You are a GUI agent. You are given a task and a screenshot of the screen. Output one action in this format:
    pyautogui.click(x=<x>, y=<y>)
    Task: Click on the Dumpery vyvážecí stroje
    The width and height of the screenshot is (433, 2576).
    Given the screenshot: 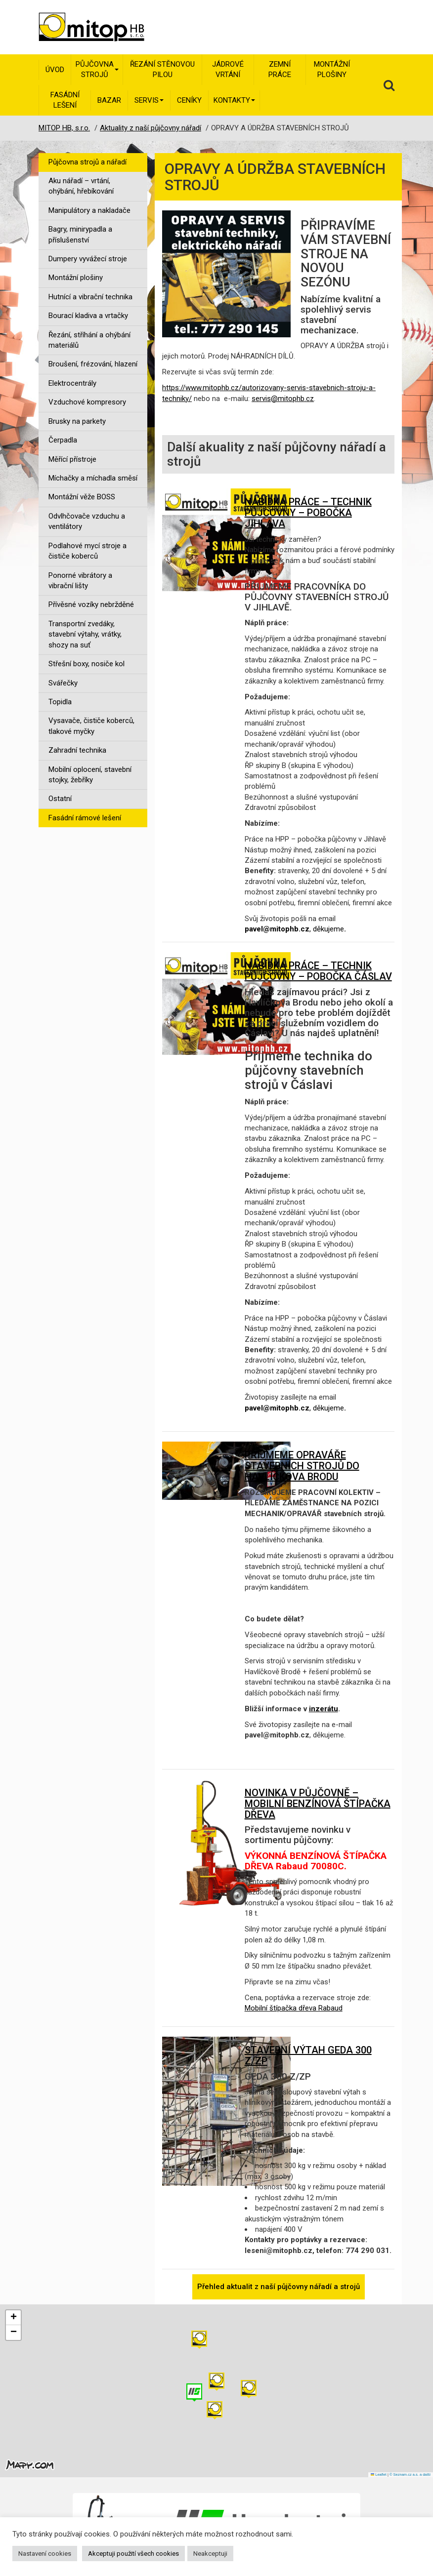 What is the action you would take?
    pyautogui.click(x=87, y=258)
    